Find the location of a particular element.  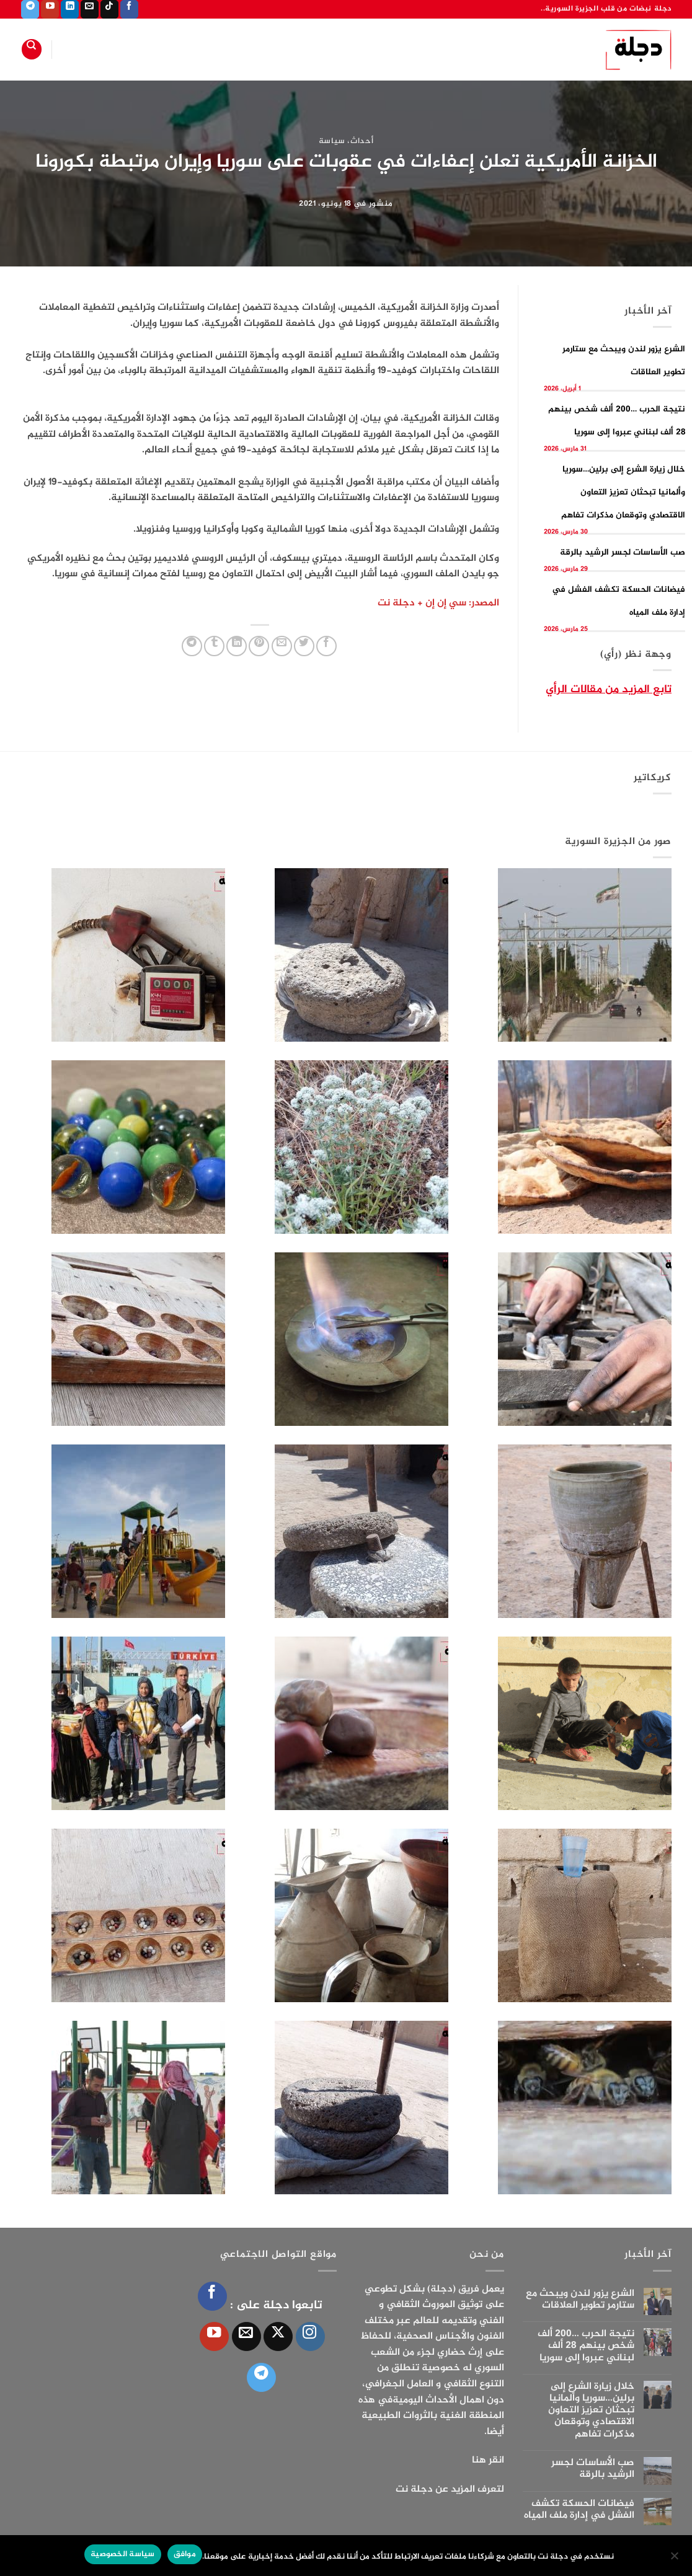

[ثبّت على Pinterest] is located at coordinates (259, 646).